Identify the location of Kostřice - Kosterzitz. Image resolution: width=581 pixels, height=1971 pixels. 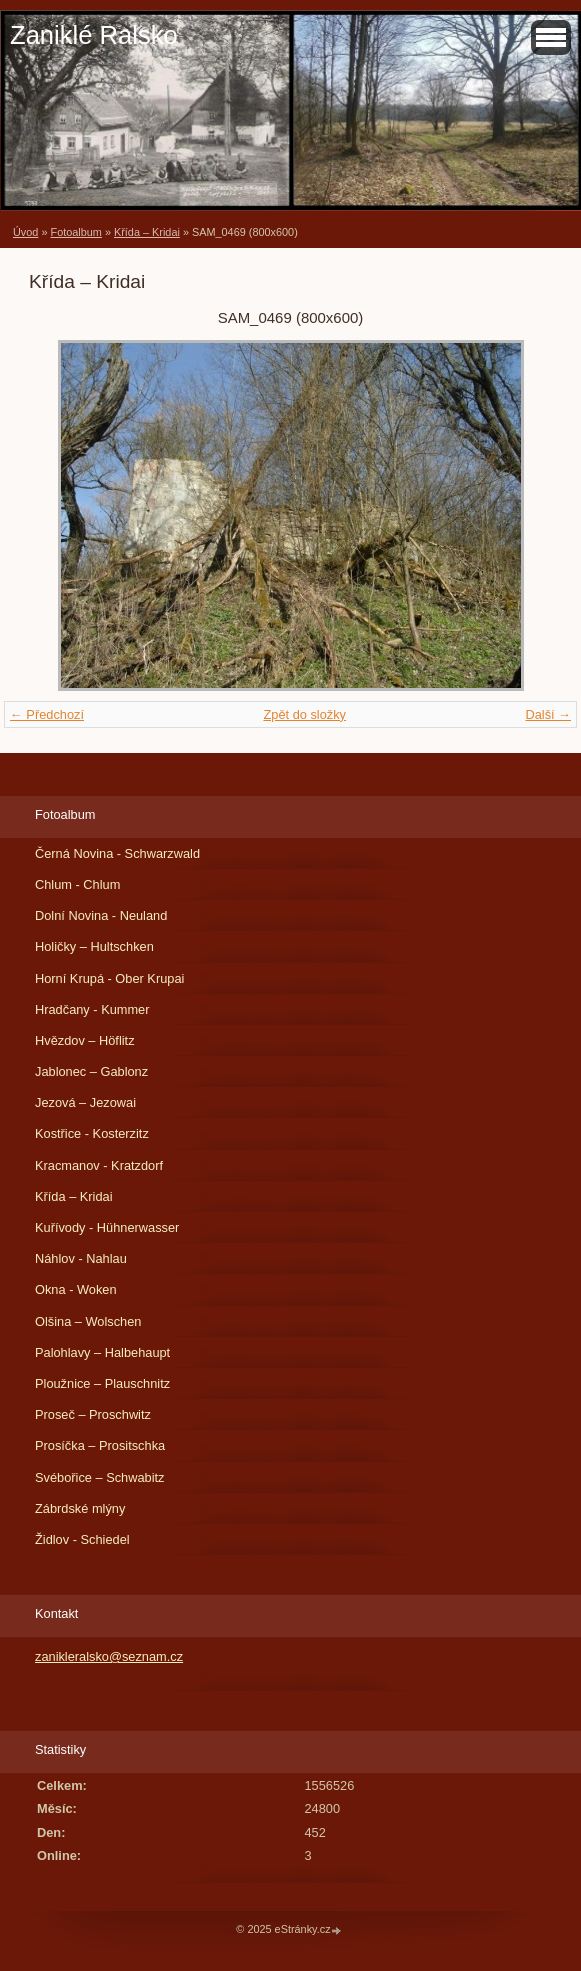
(92, 1133).